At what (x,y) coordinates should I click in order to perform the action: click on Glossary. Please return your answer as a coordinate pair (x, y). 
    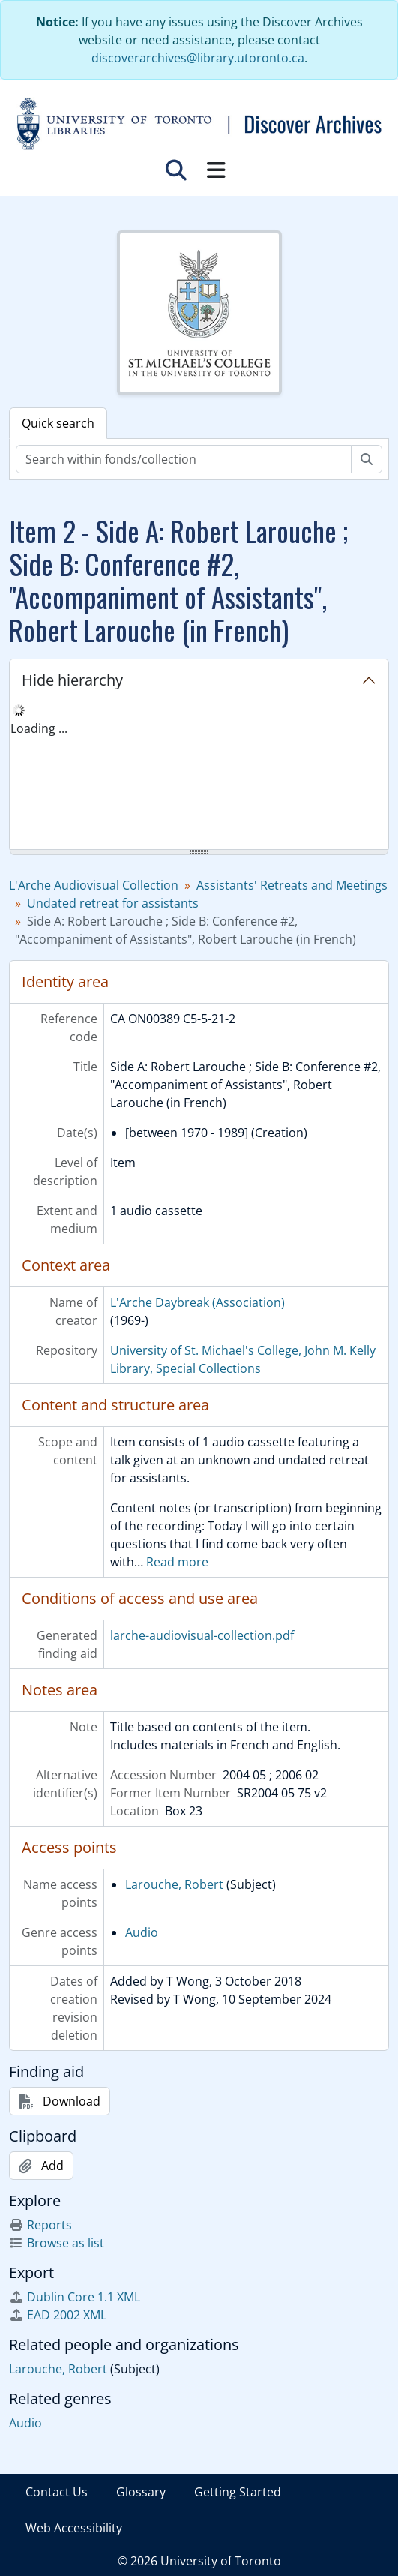
    Looking at the image, I should click on (141, 2492).